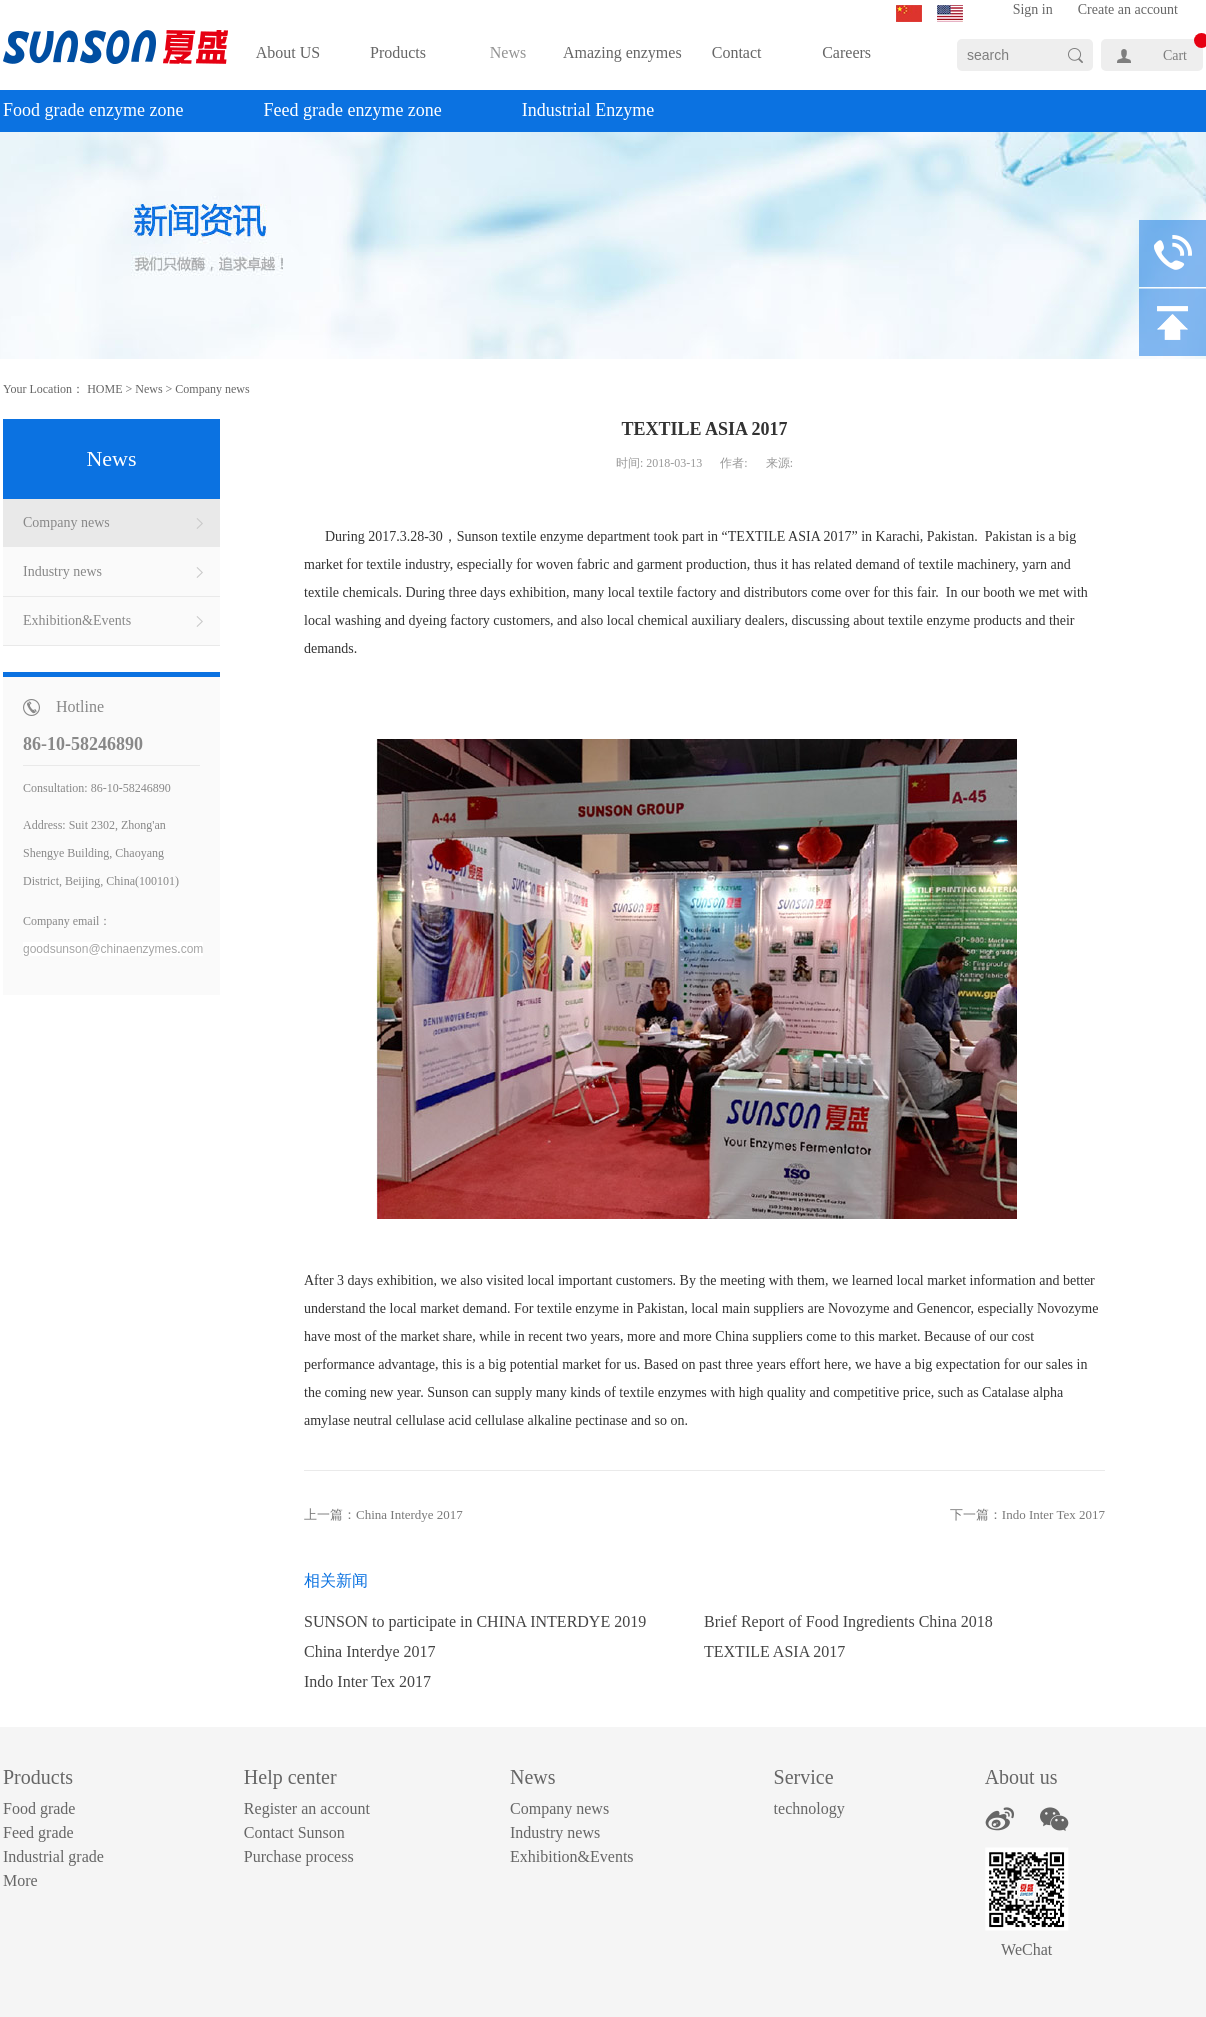 The width and height of the screenshot is (1206, 2017). What do you see at coordinates (93, 110) in the screenshot?
I see `Food grade enzyme zone` at bounding box center [93, 110].